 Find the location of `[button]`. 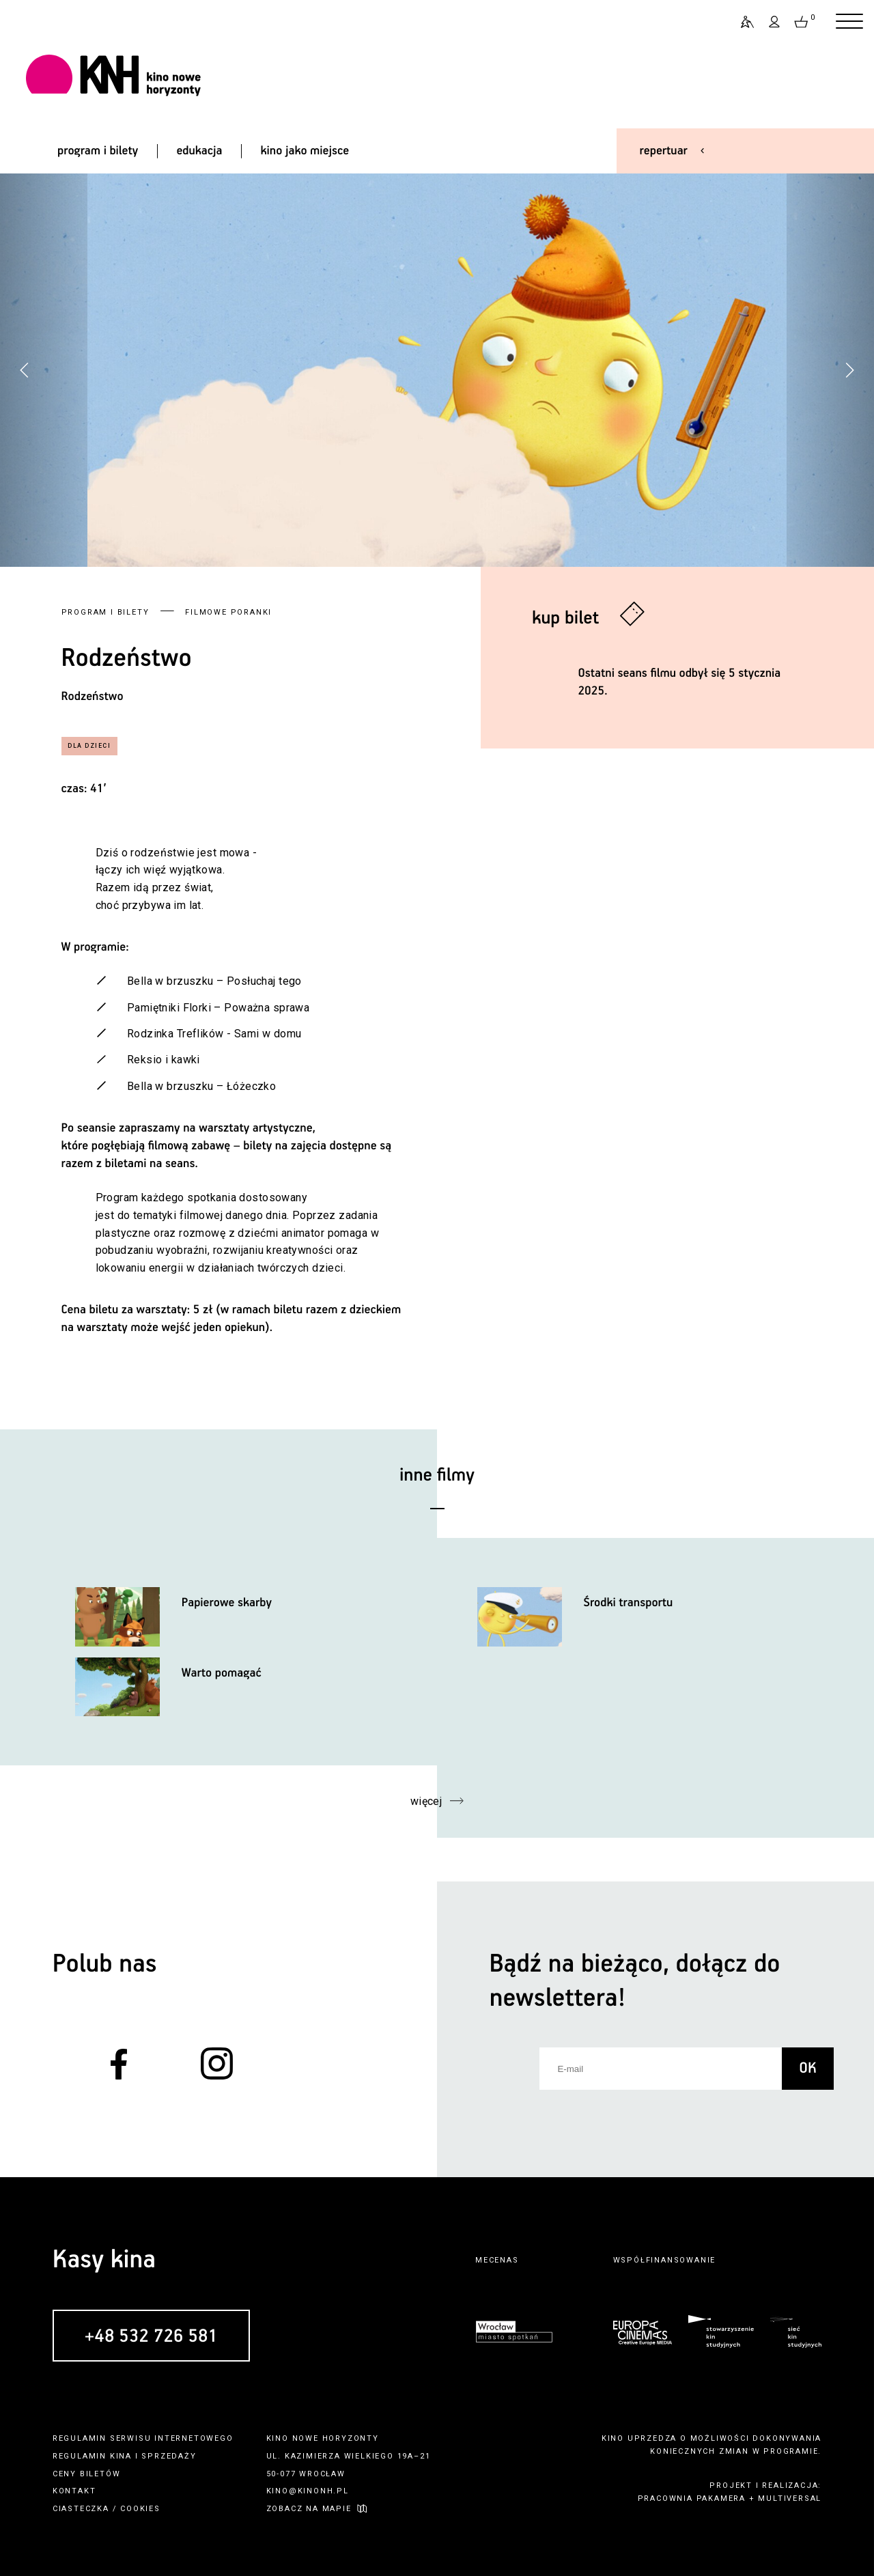

[button] is located at coordinates (849, 370).